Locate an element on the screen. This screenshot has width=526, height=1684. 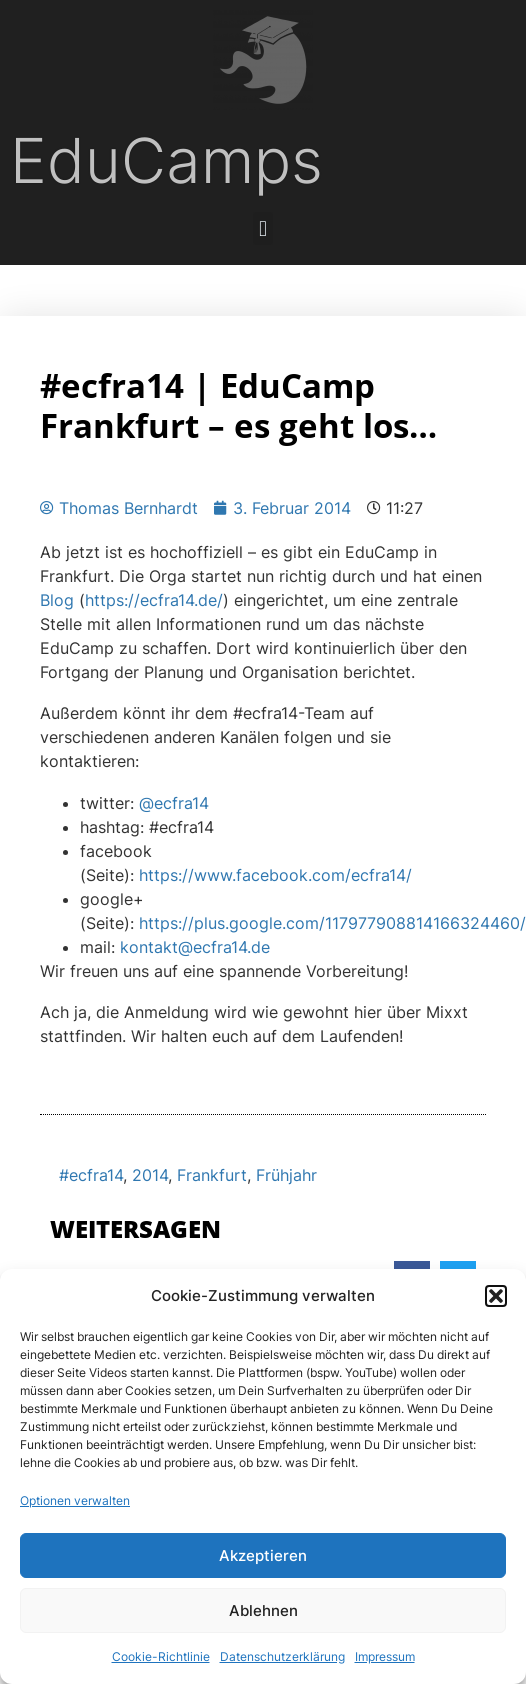
https://www.facebook.com/ecfra14/ is located at coordinates (275, 875).